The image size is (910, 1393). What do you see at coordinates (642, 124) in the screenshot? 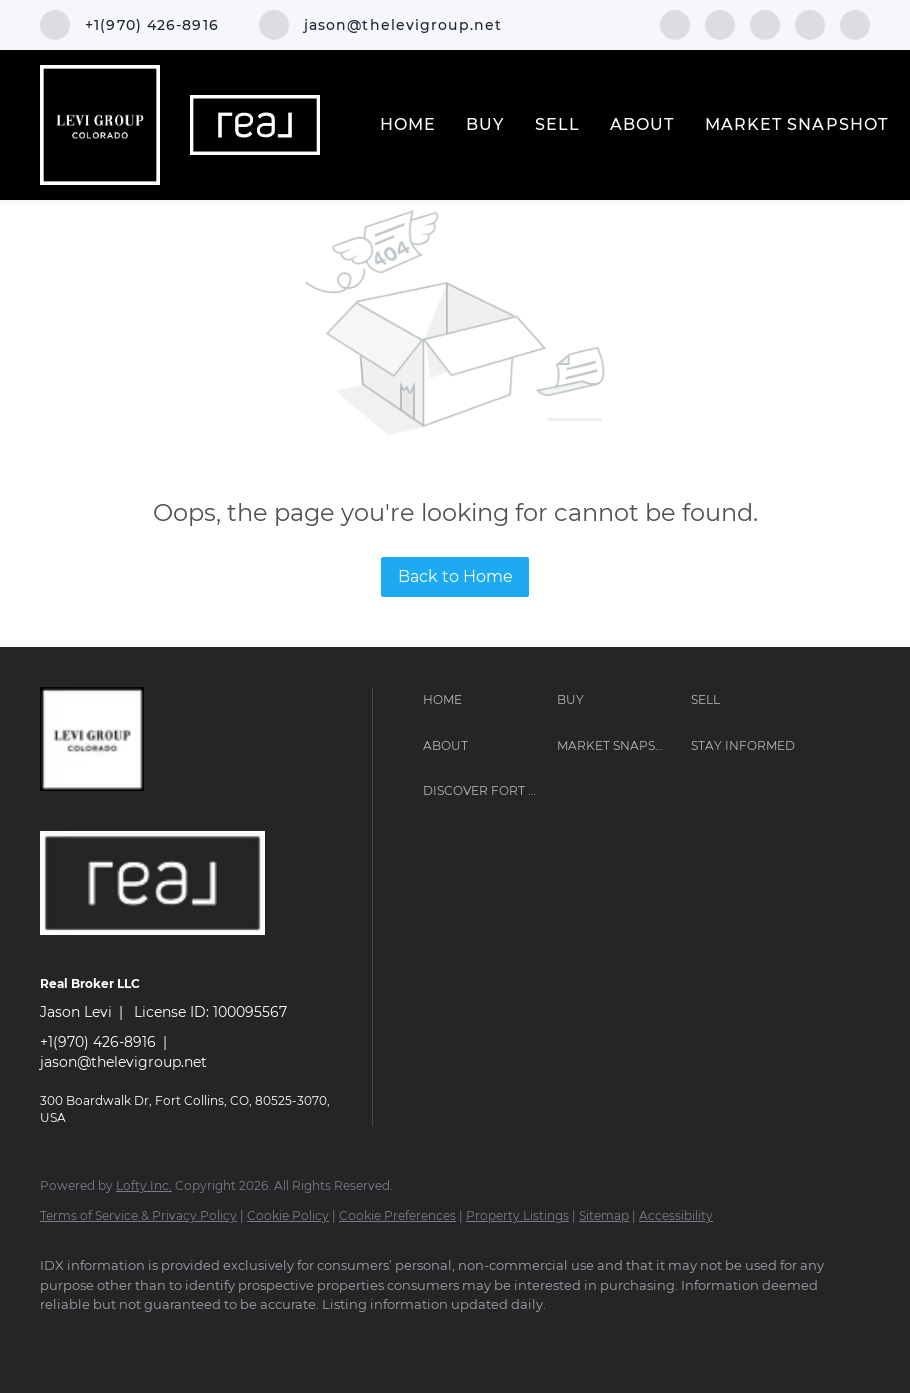
I see `About [button]` at bounding box center [642, 124].